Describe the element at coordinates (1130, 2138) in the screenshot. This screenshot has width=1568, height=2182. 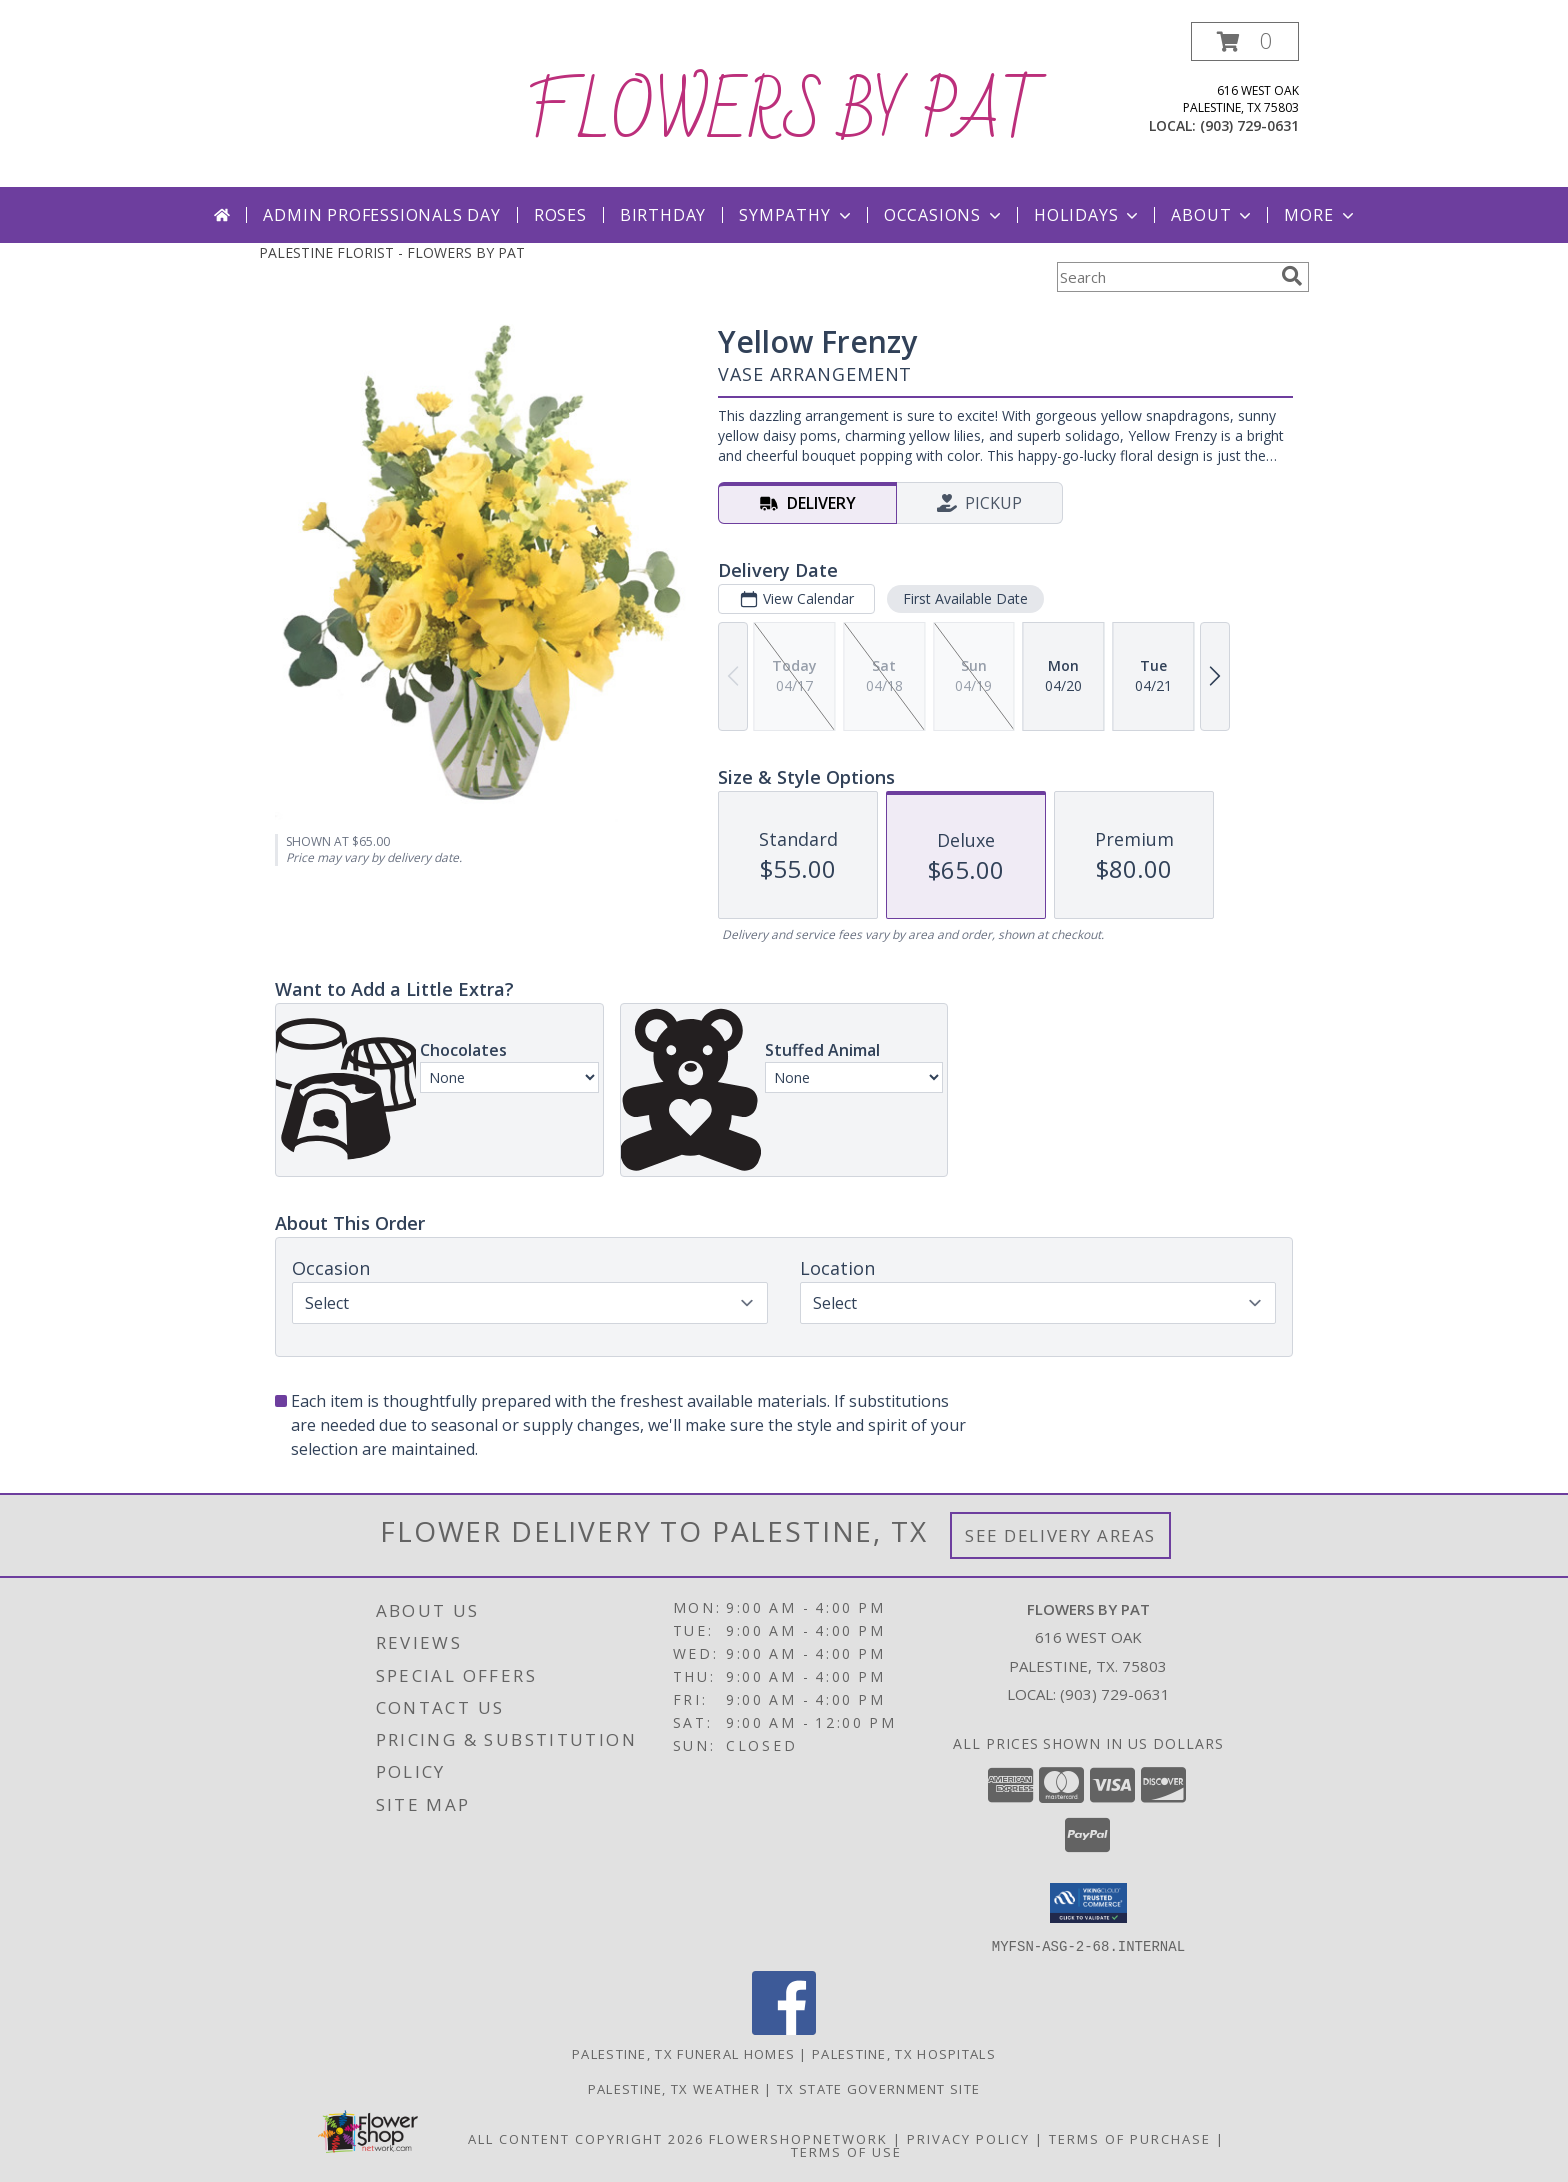
I see `Terms of Purchase [Open Terms of Purchase in new window]` at that location.